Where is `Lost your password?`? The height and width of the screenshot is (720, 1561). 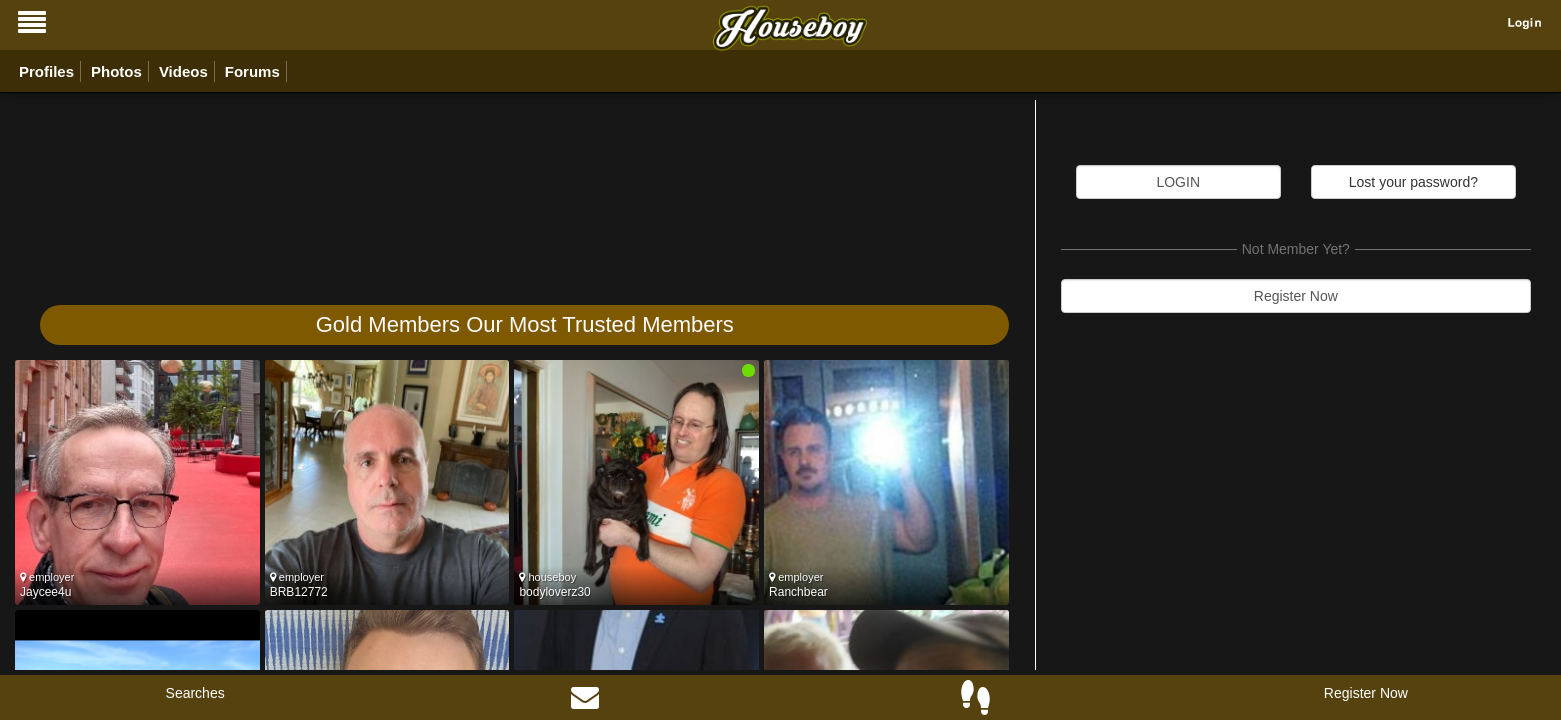
Lost your password? is located at coordinates (1413, 182).